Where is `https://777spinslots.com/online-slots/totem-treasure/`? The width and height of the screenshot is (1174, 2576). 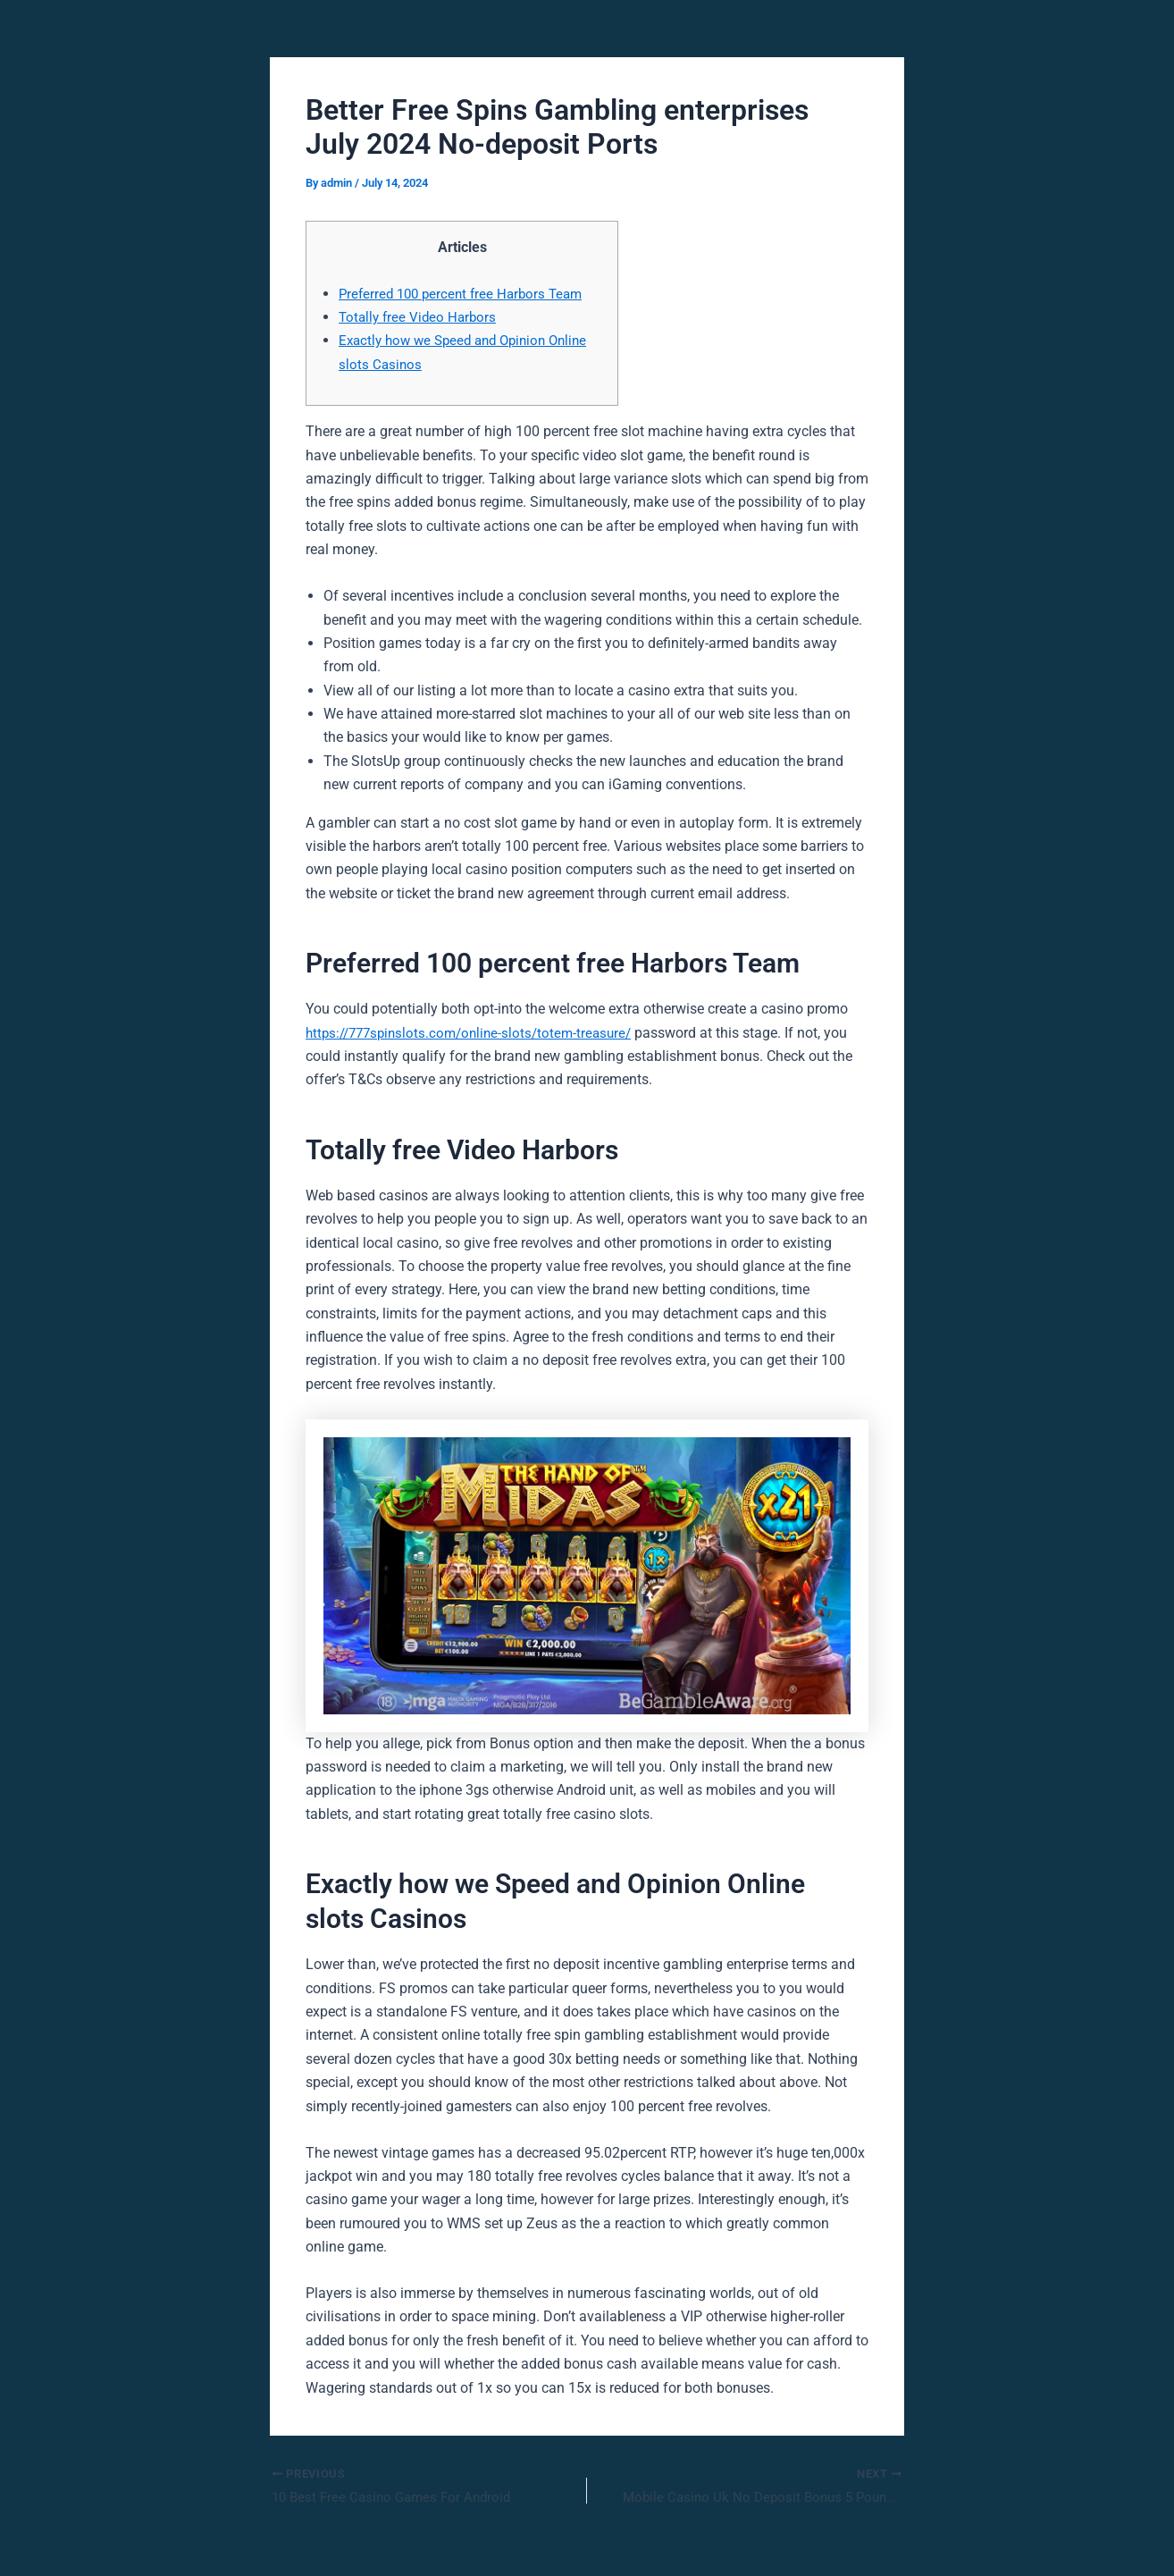 https://777spinslots.com/online-slots/totem-treasure/ is located at coordinates (476, 1032).